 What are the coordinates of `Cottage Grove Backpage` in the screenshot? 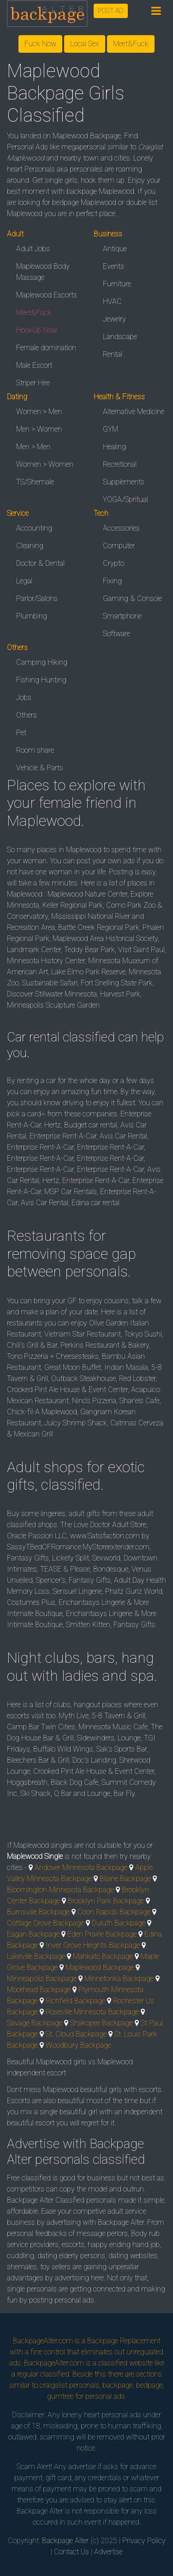 It's located at (45, 1923).